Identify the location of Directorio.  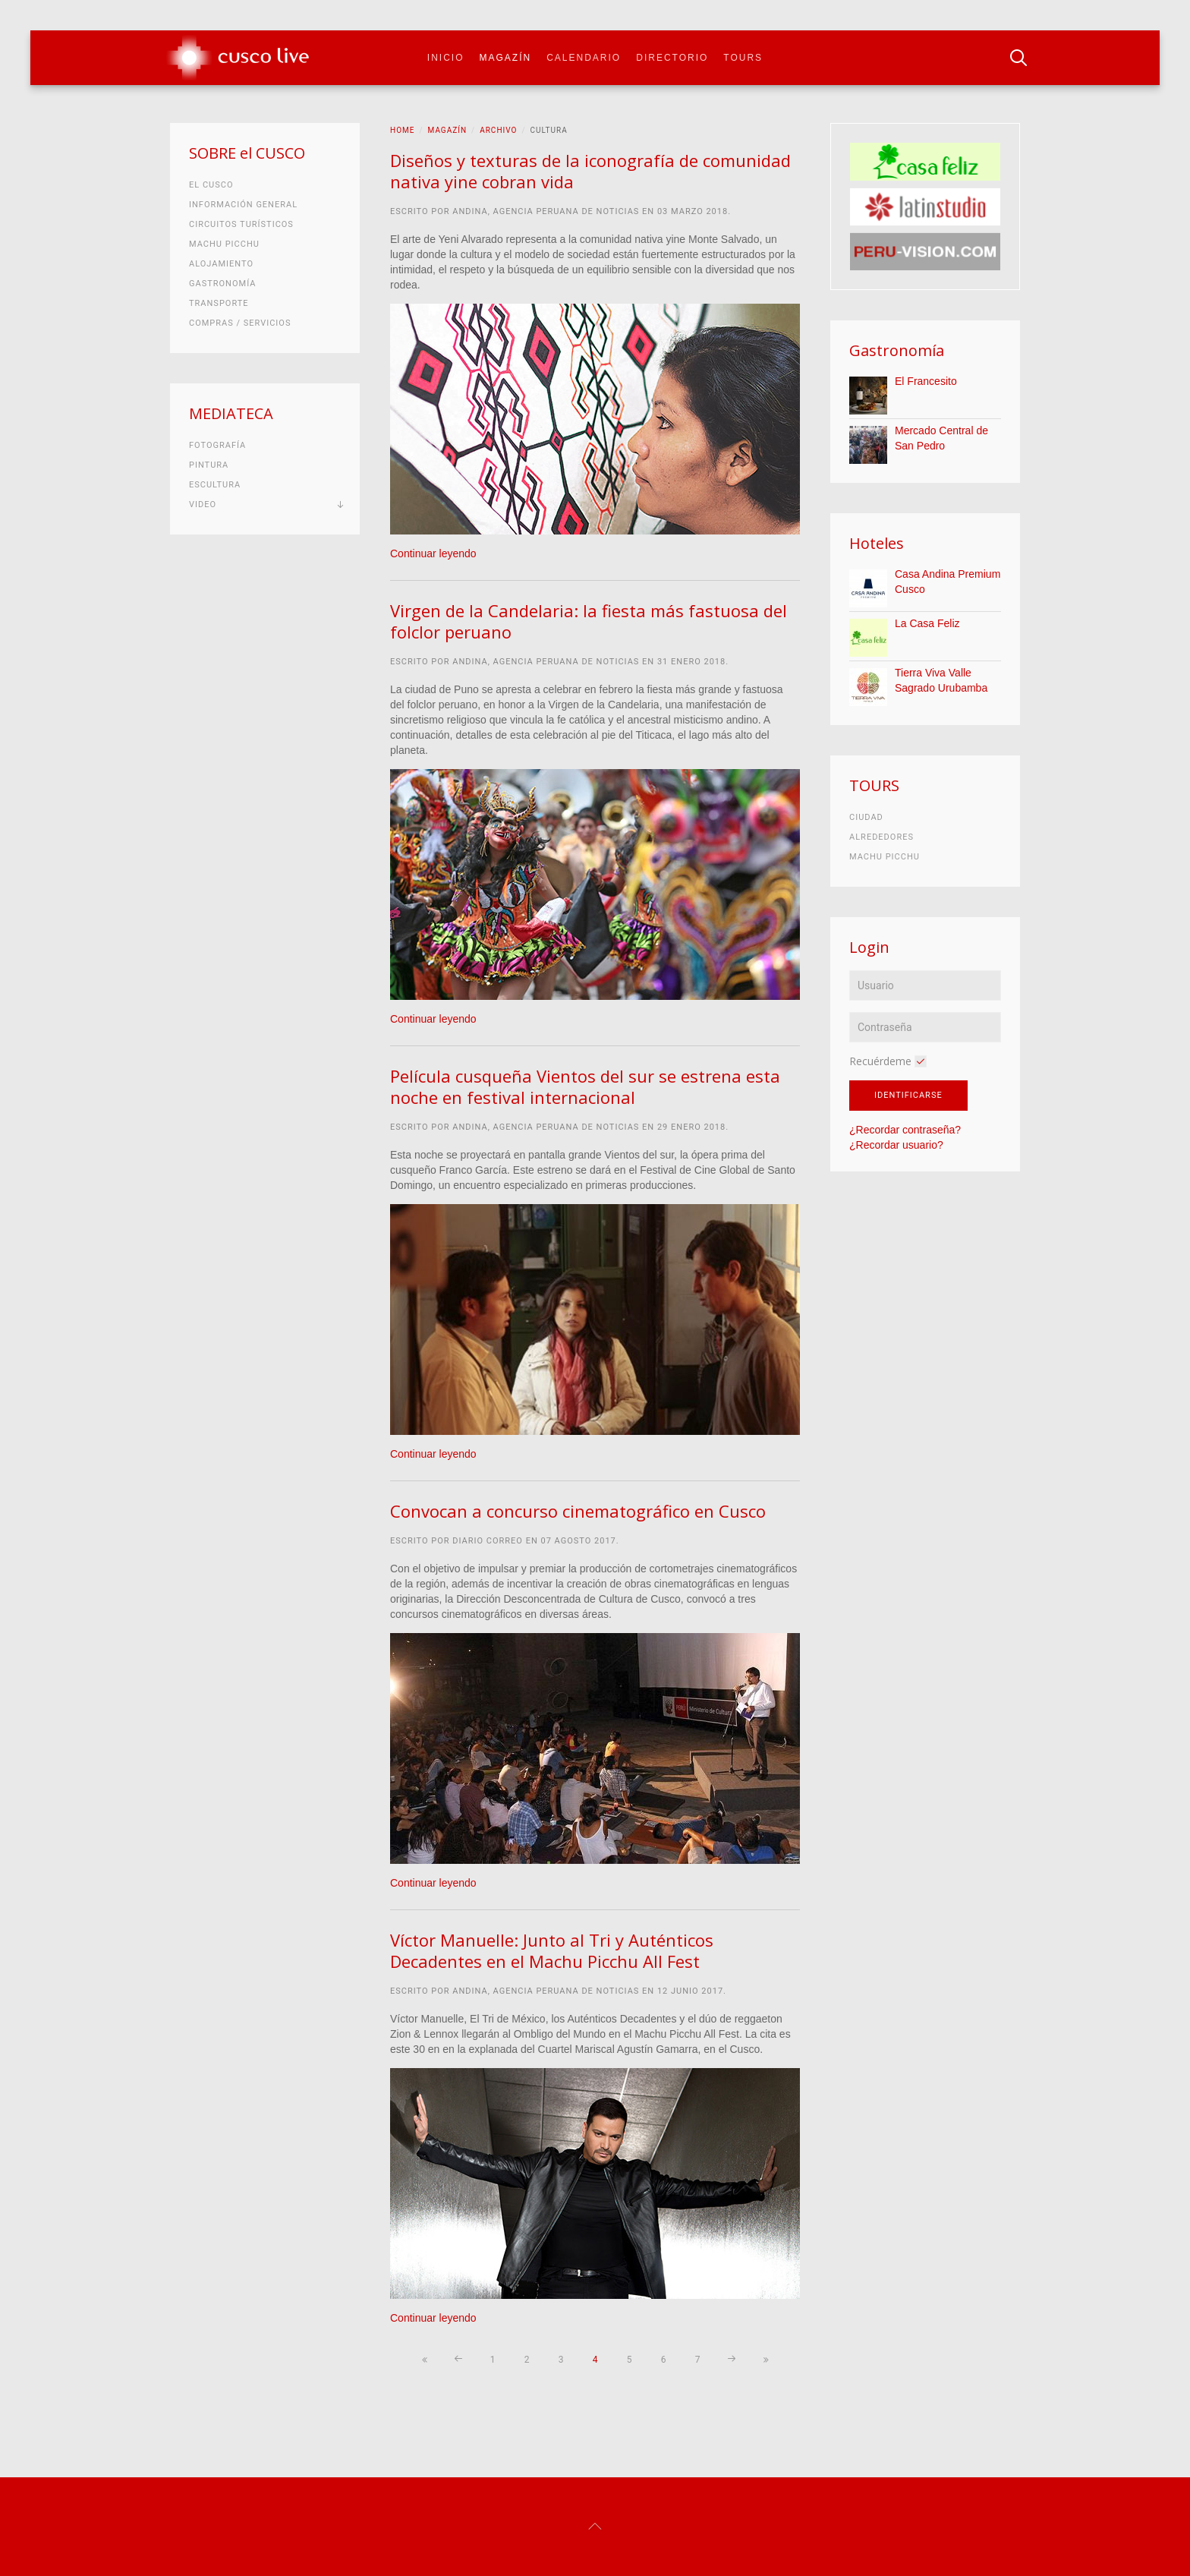
(672, 57).